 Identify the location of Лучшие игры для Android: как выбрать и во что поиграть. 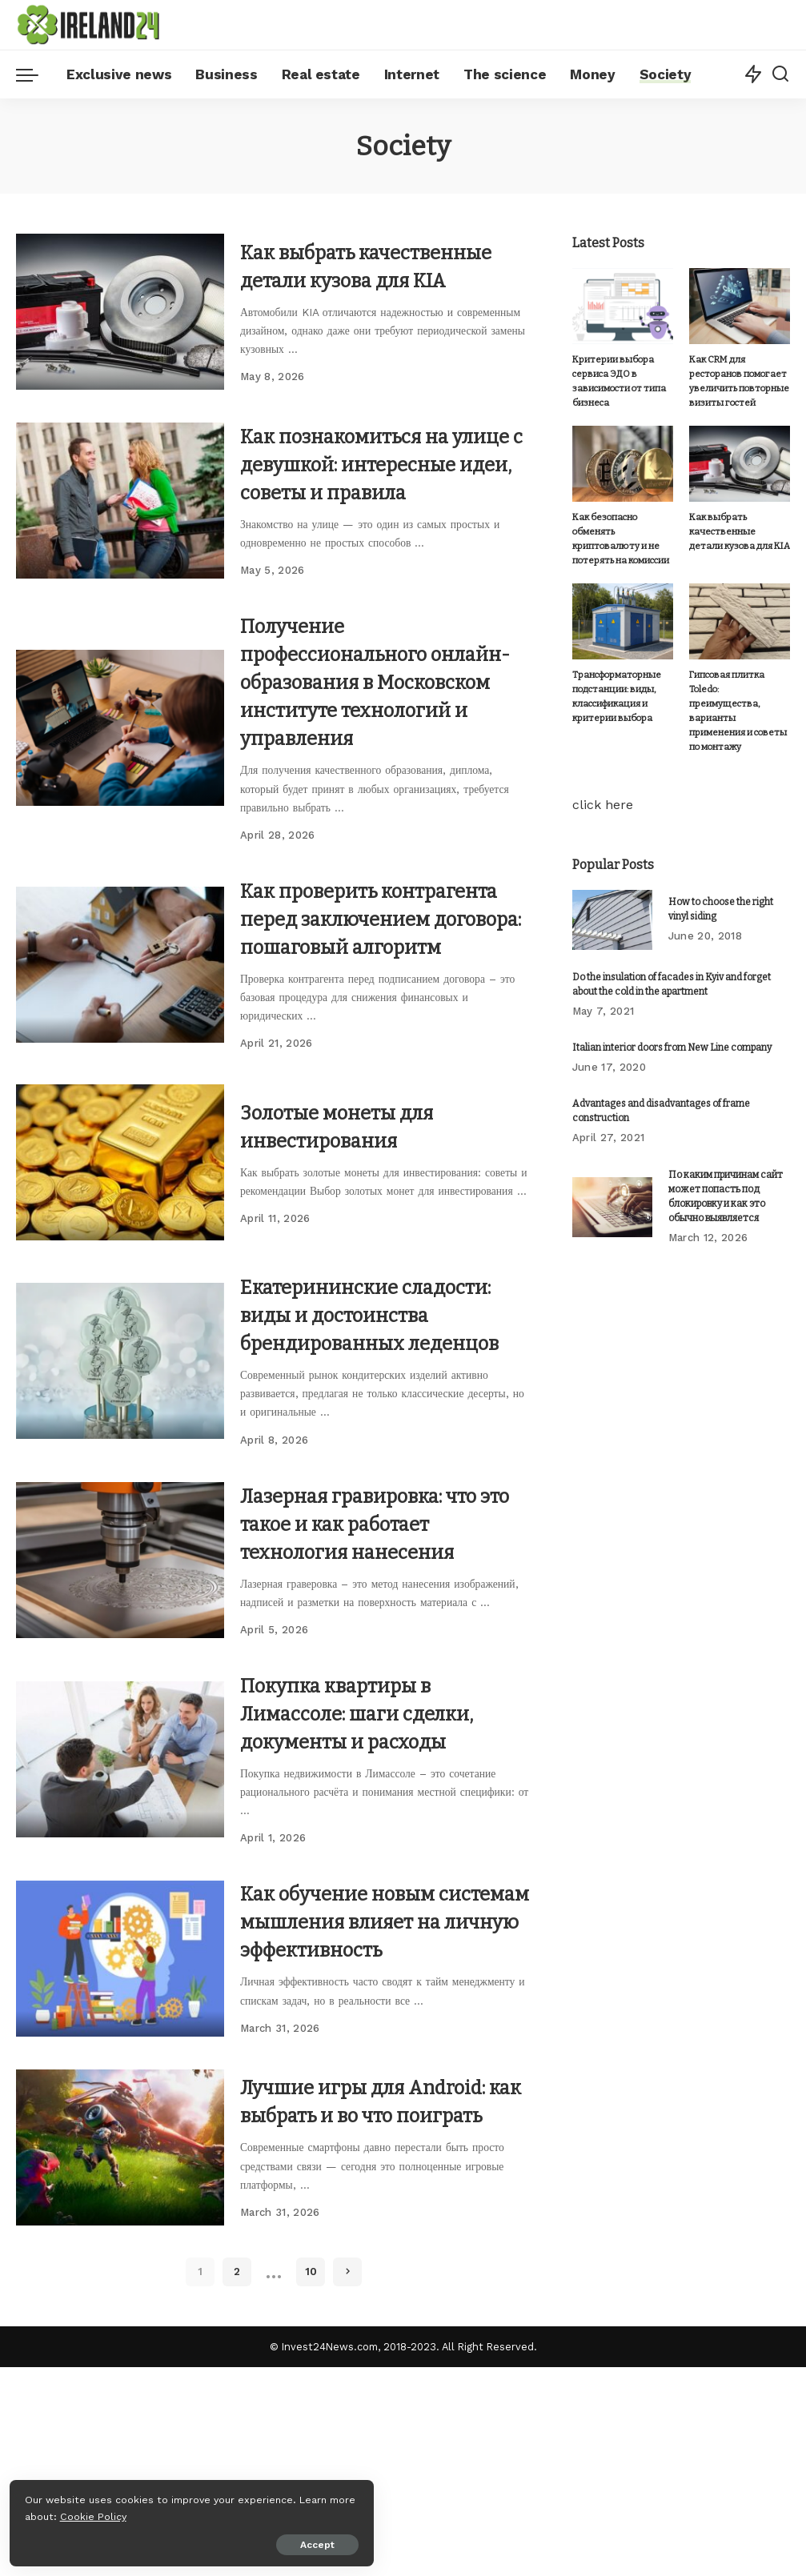
(383, 2299).